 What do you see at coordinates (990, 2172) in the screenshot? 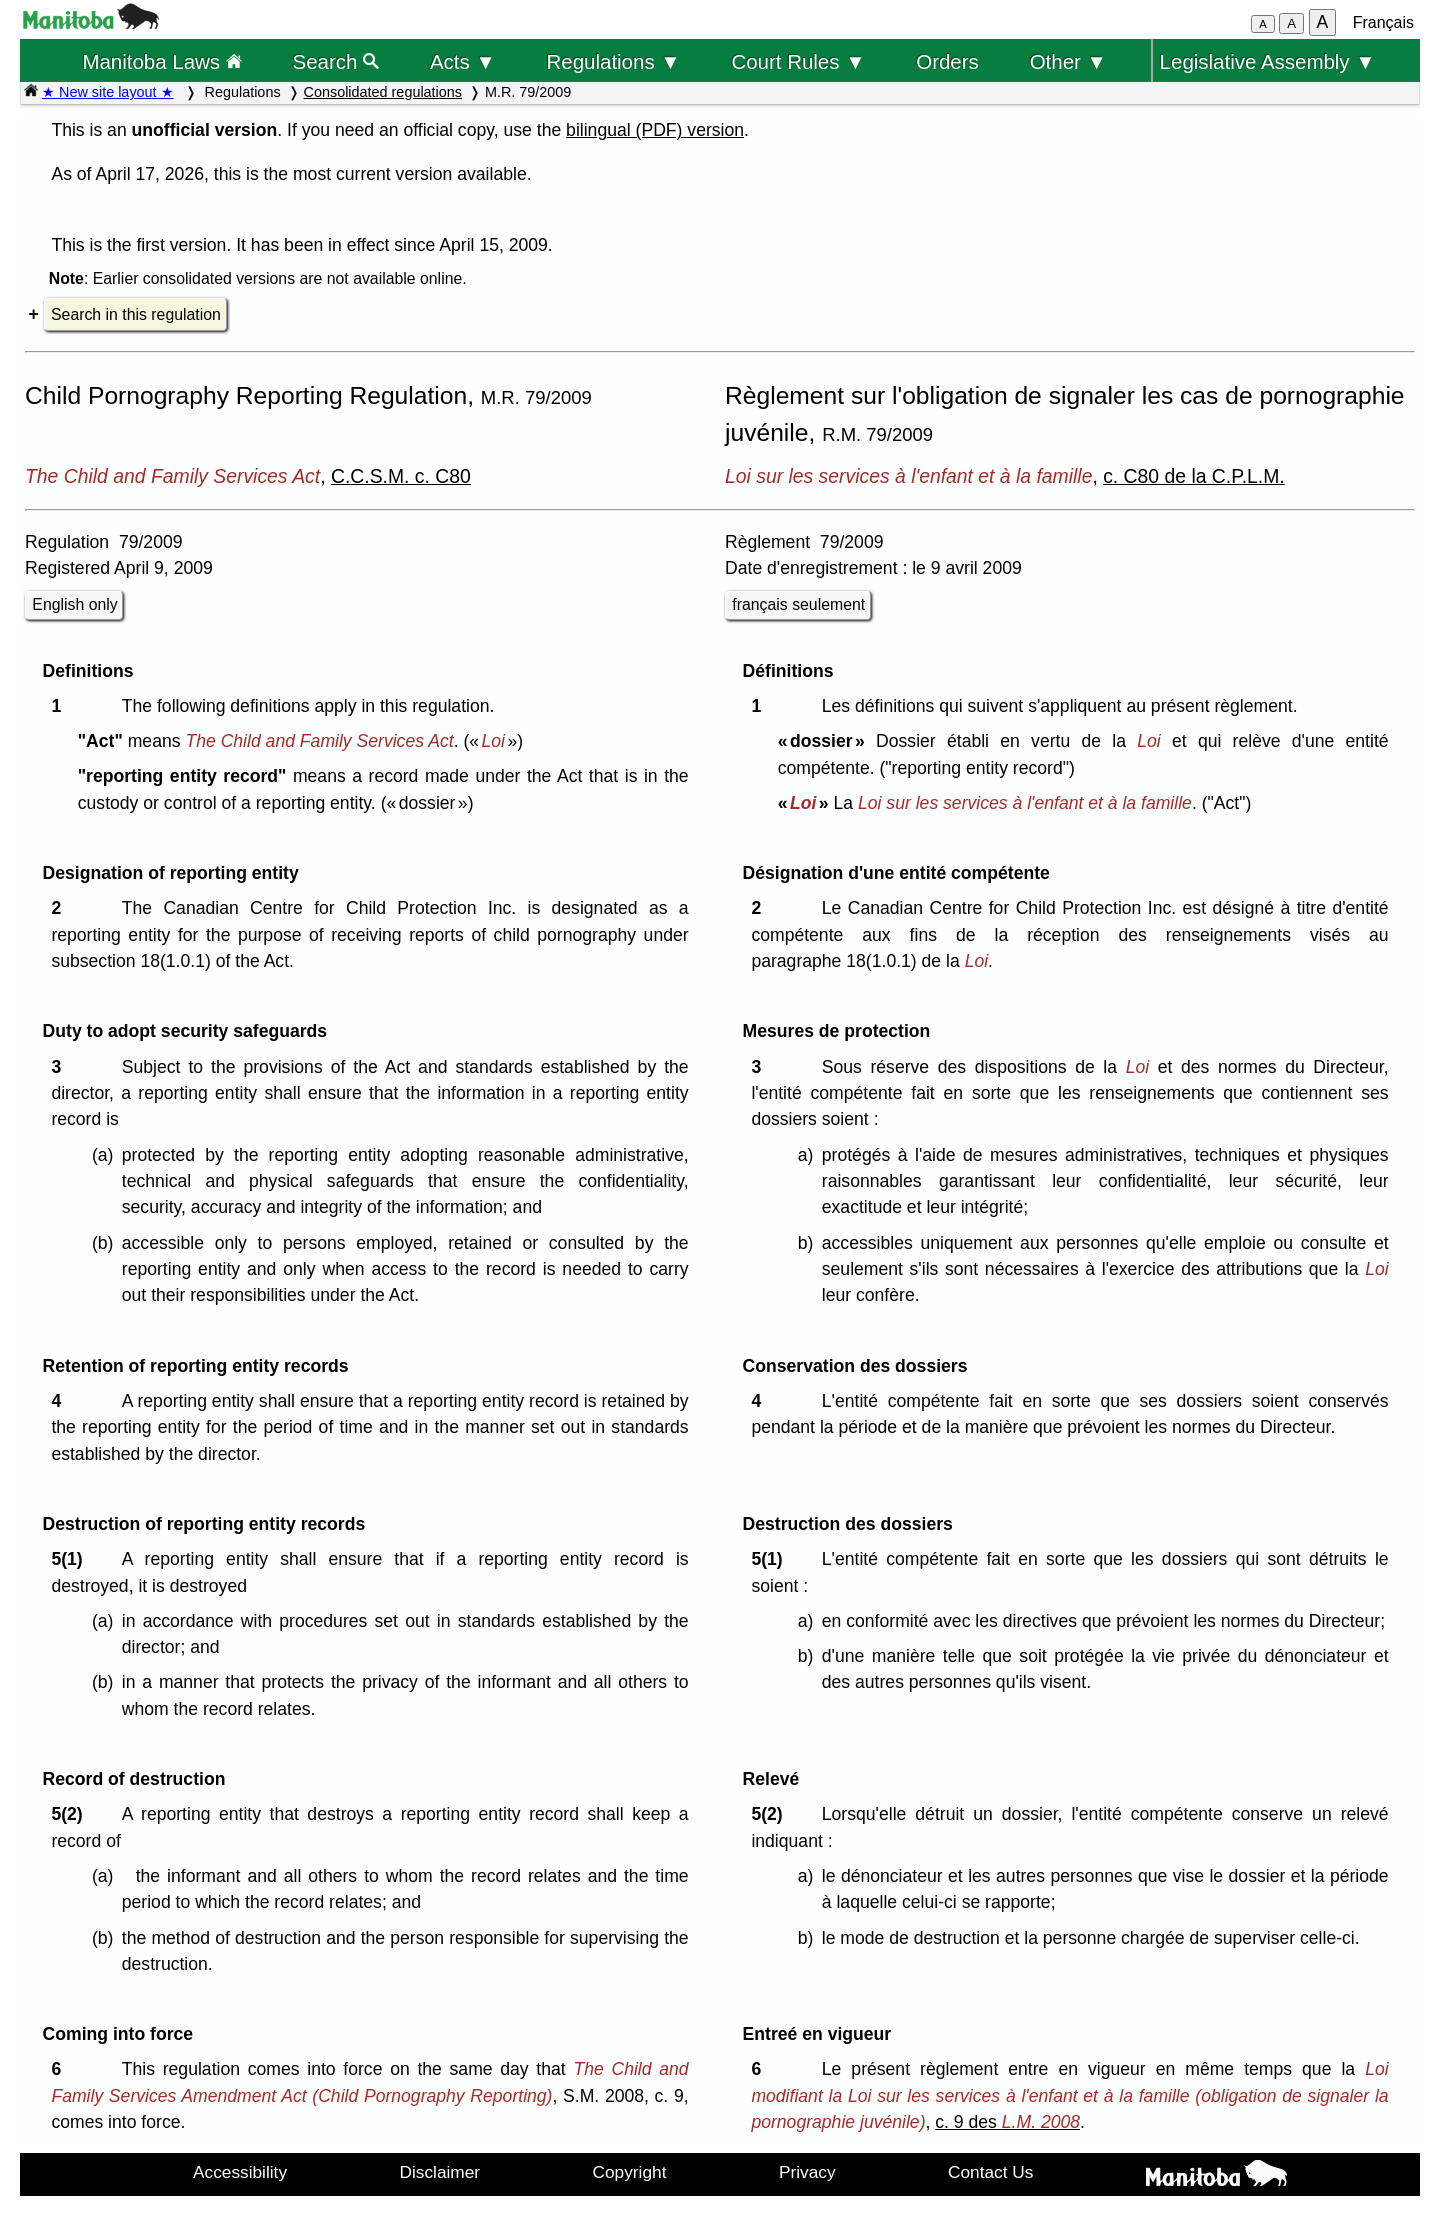
I see `Contact Us` at bounding box center [990, 2172].